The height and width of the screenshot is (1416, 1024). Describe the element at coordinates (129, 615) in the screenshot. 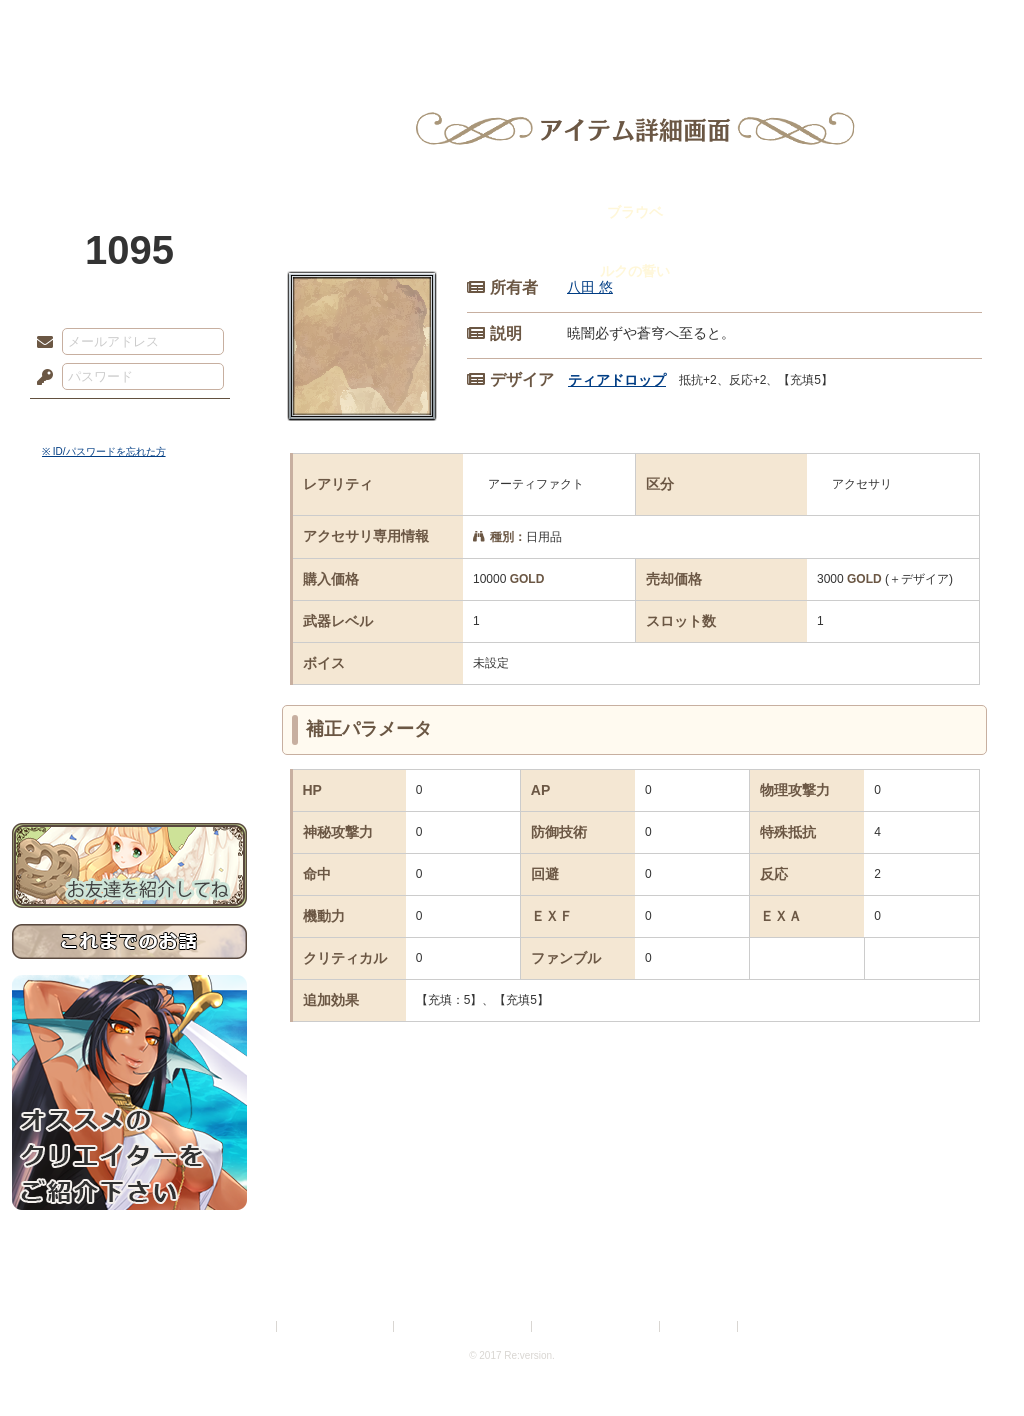

I see `ゲームマニュアル` at that location.